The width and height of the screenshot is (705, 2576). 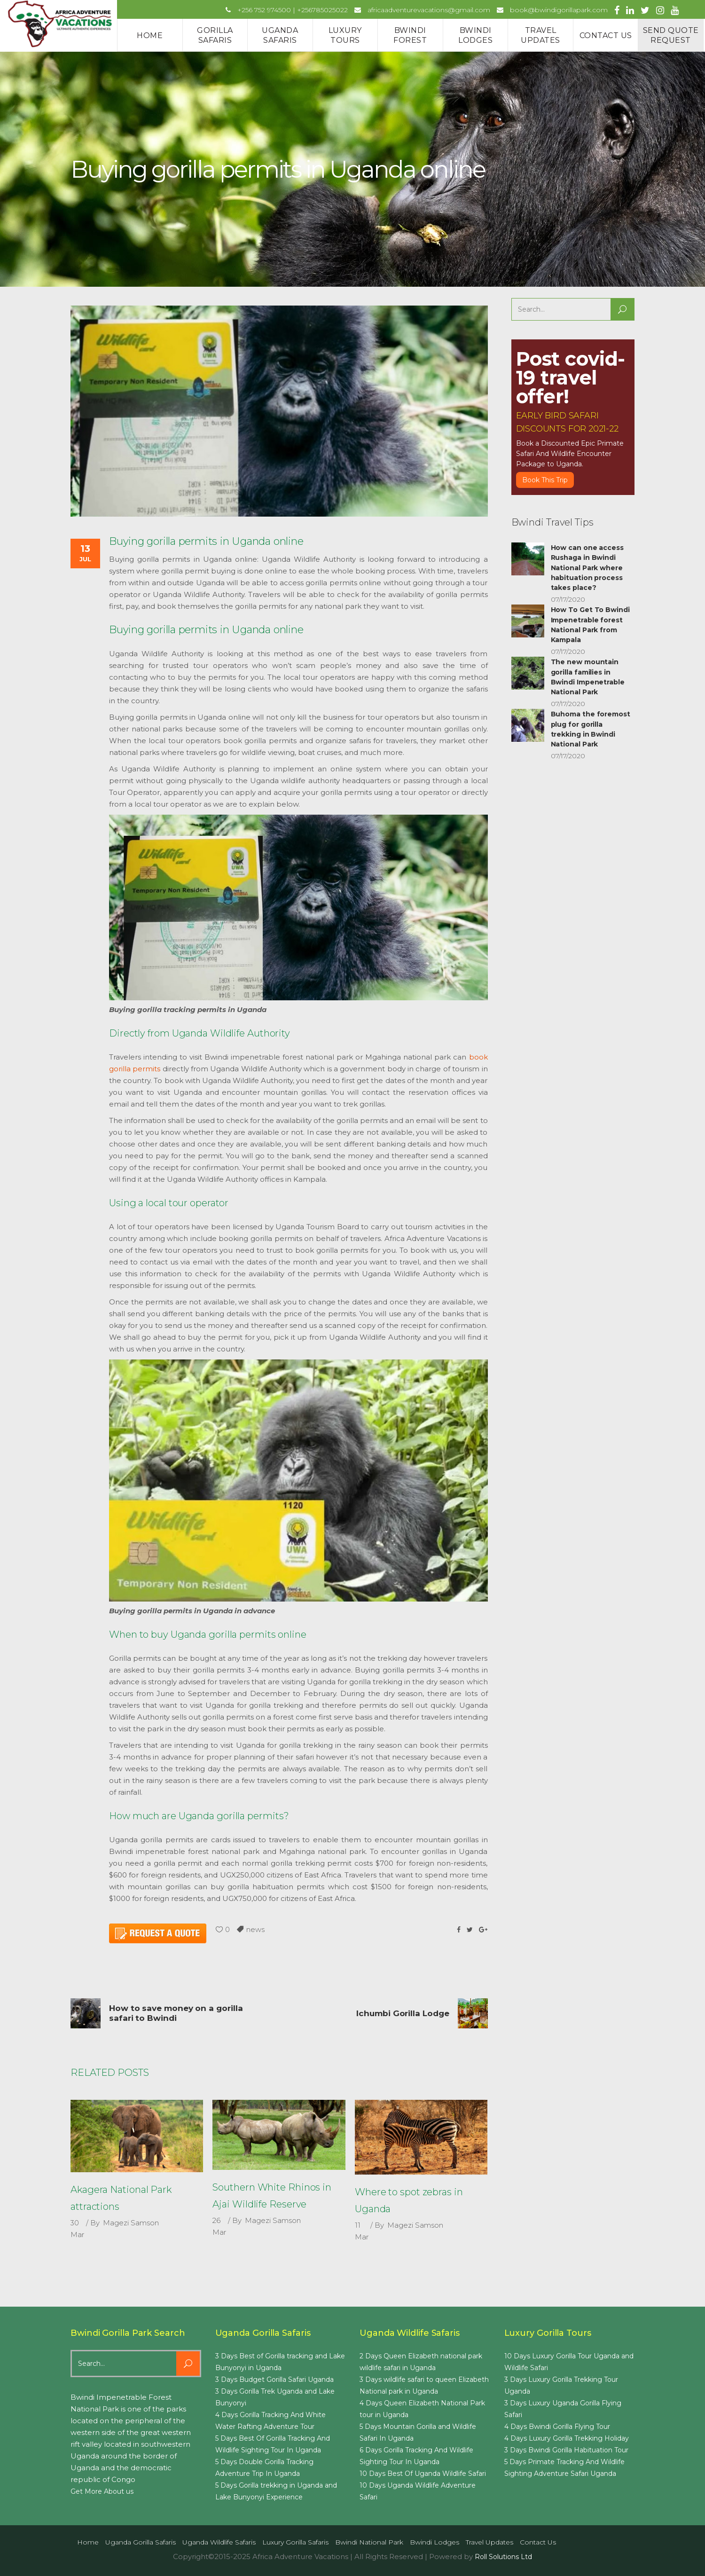 I want to click on Travel Updates, so click(x=489, y=2542).